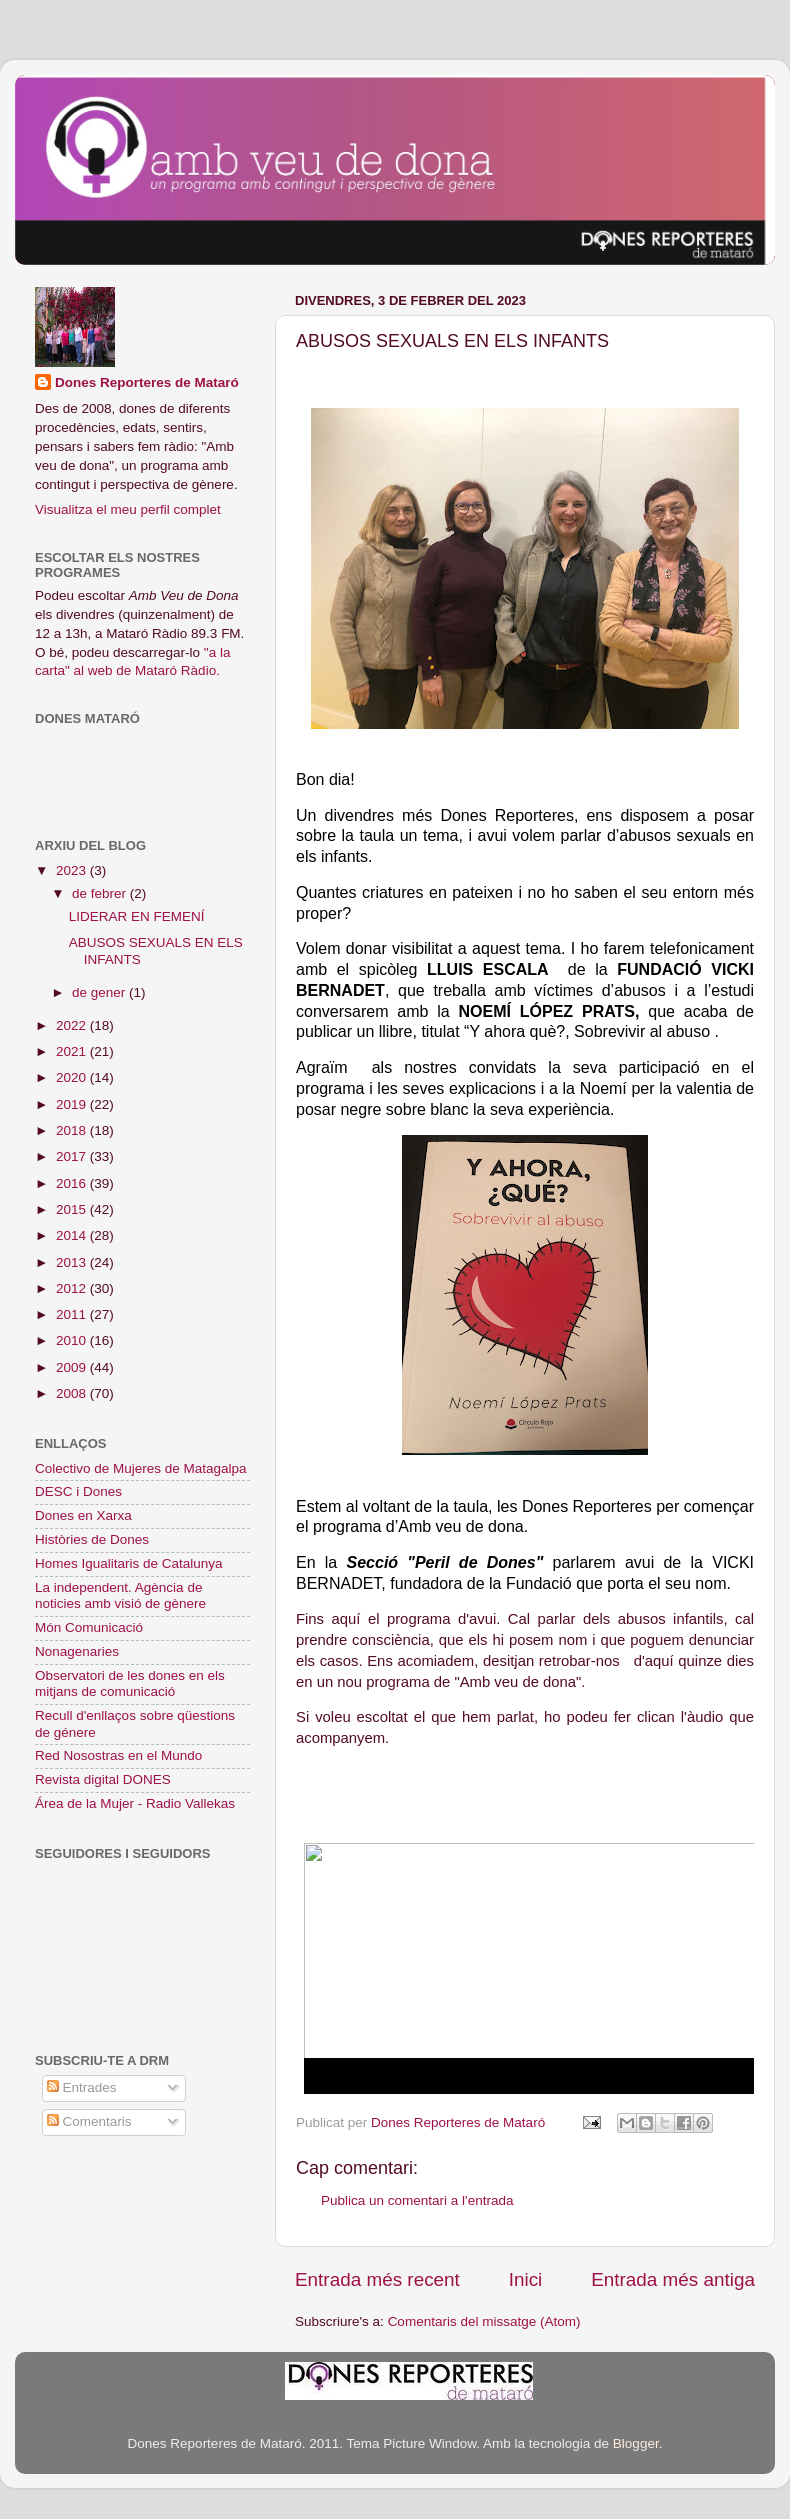  Describe the element at coordinates (100, 992) in the screenshot. I see `de gener` at that location.